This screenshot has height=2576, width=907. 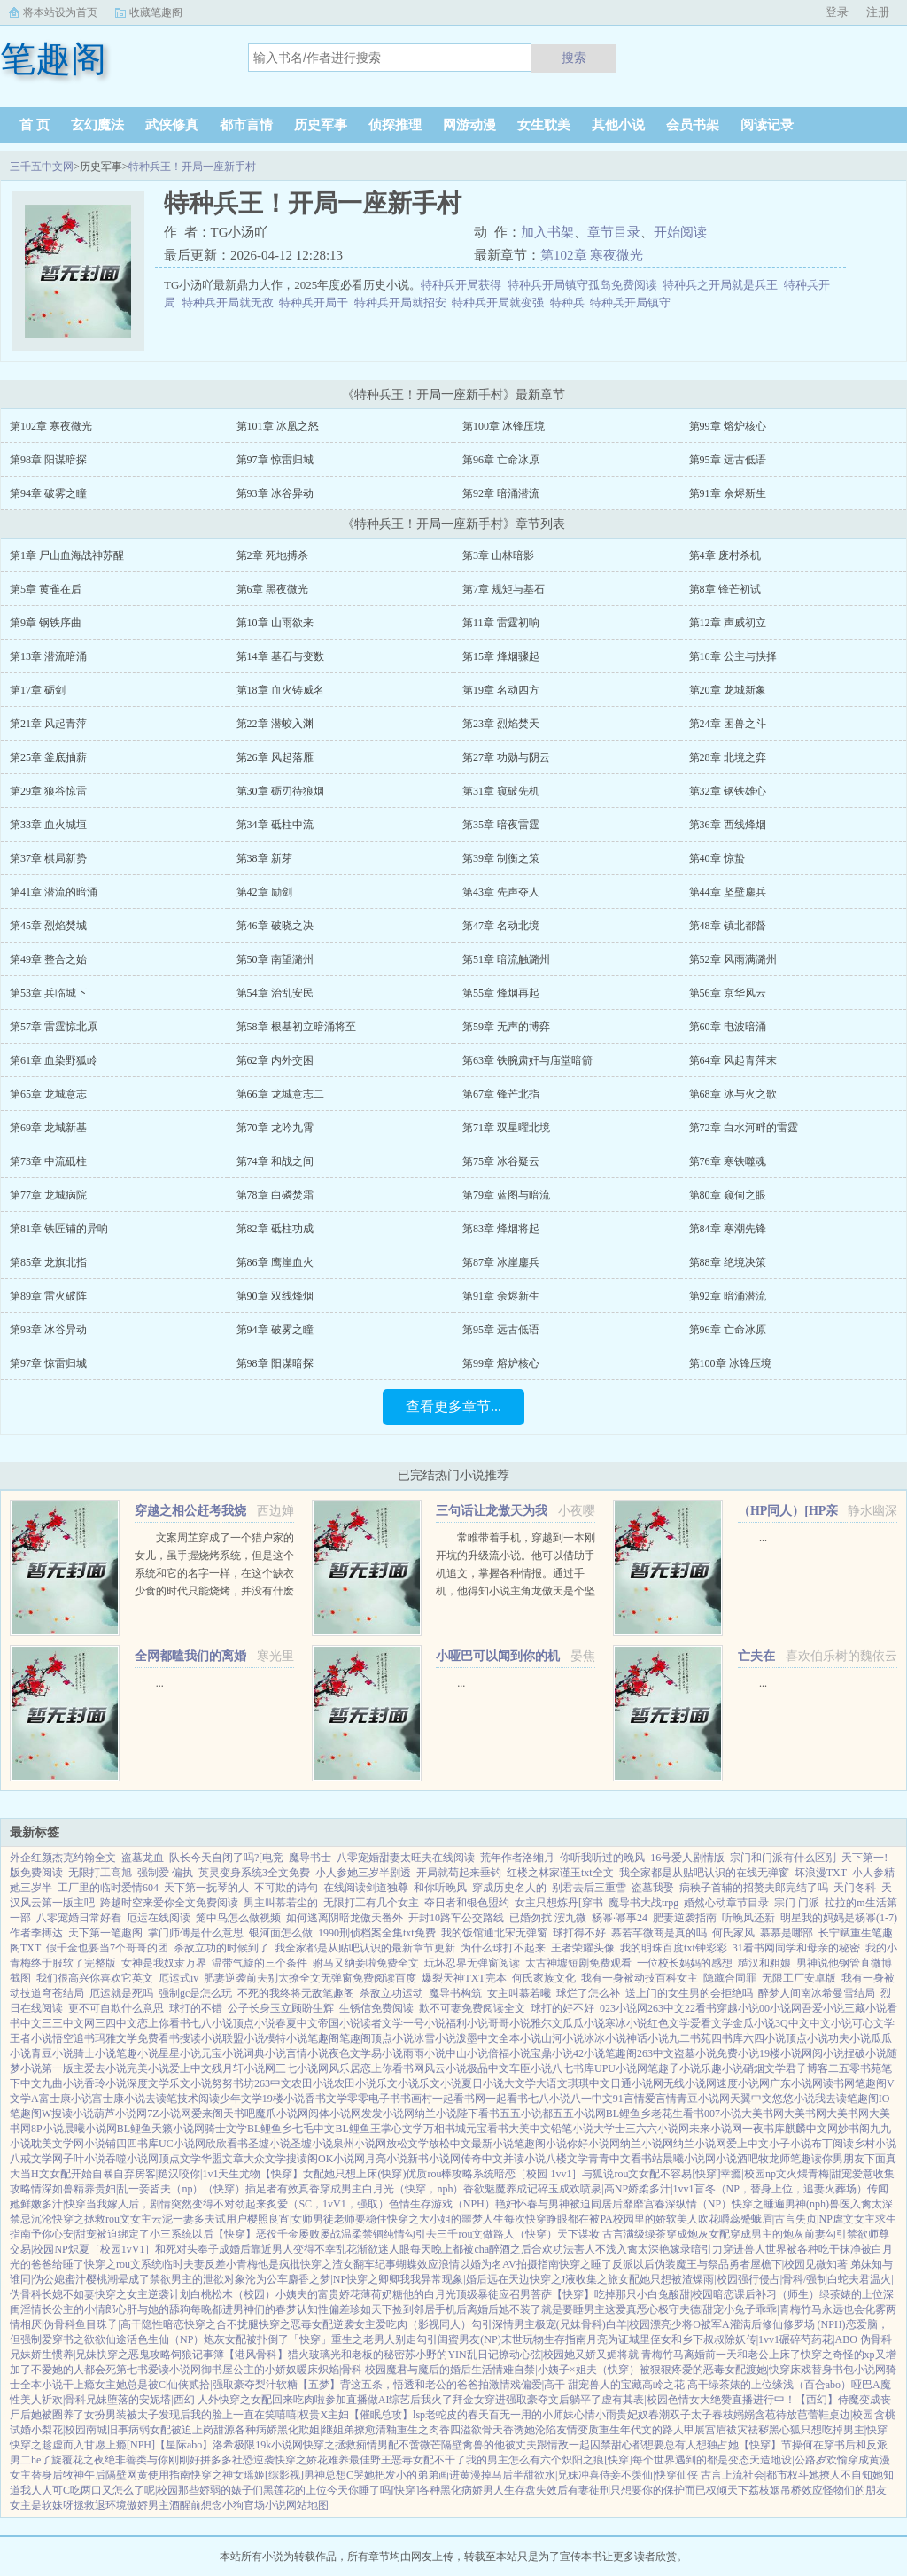 I want to click on 浪情, so click(x=449, y=2264).